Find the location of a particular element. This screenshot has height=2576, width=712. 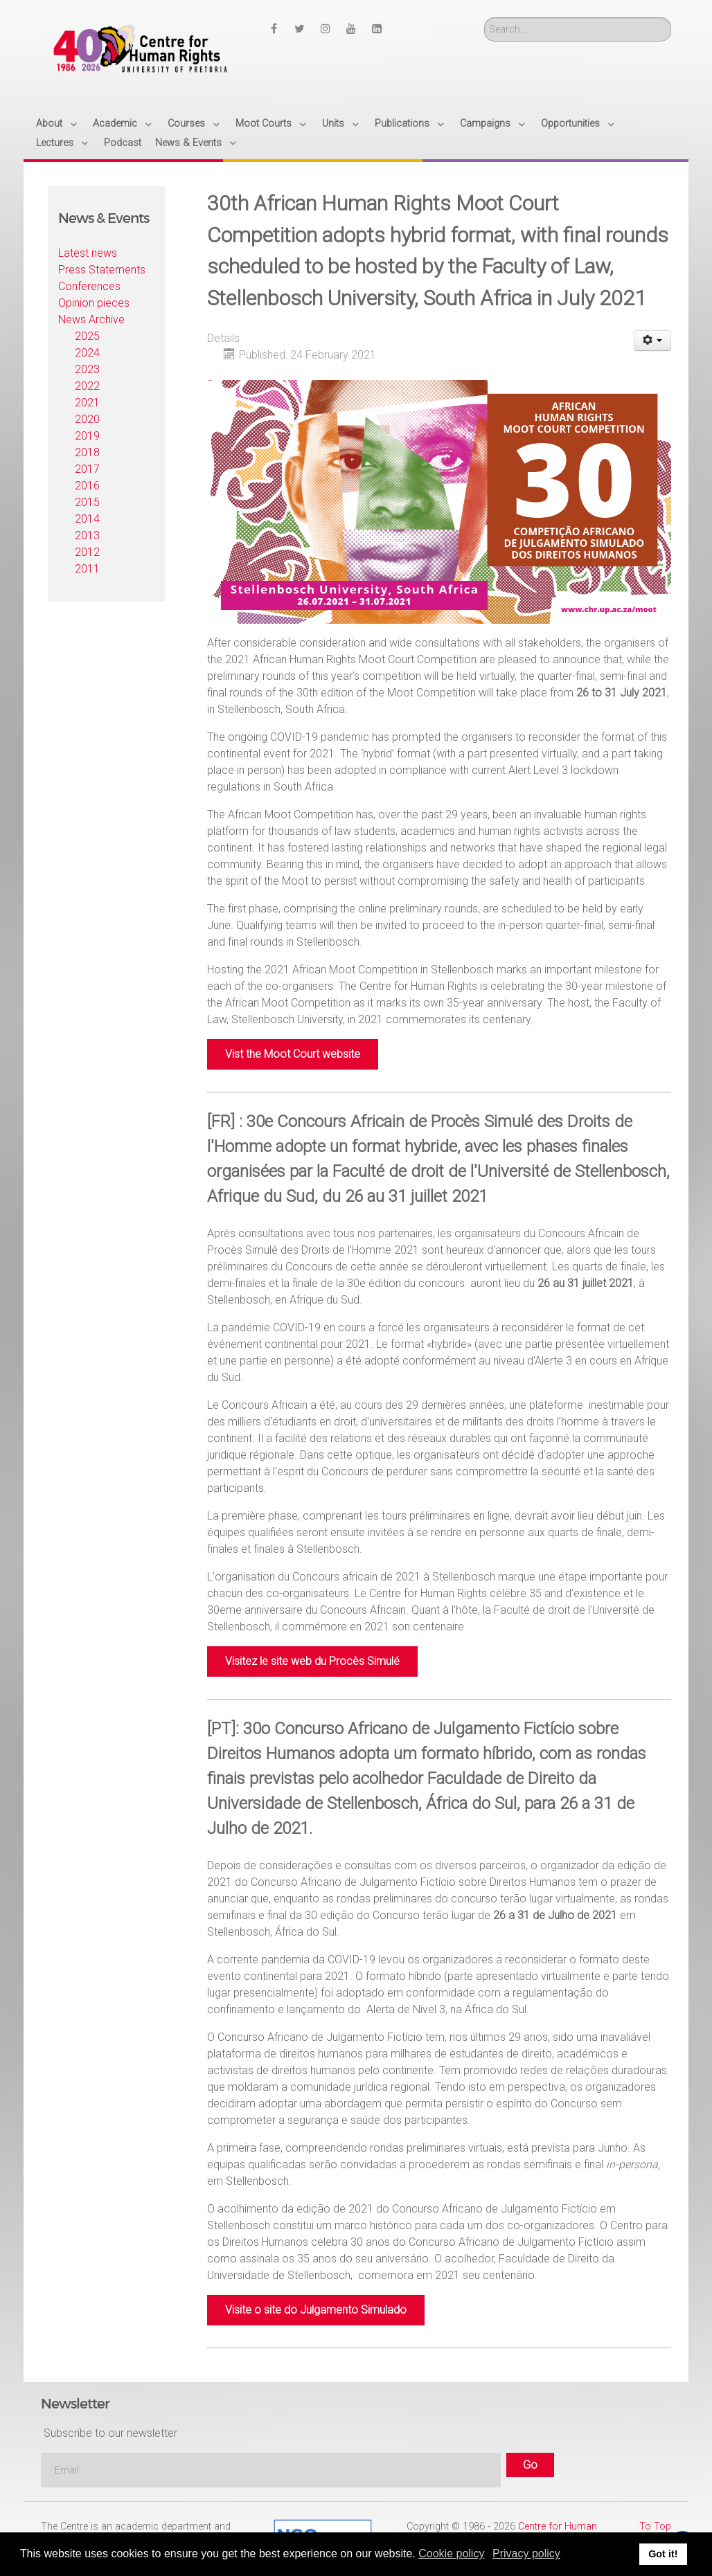

2023 is located at coordinates (87, 369).